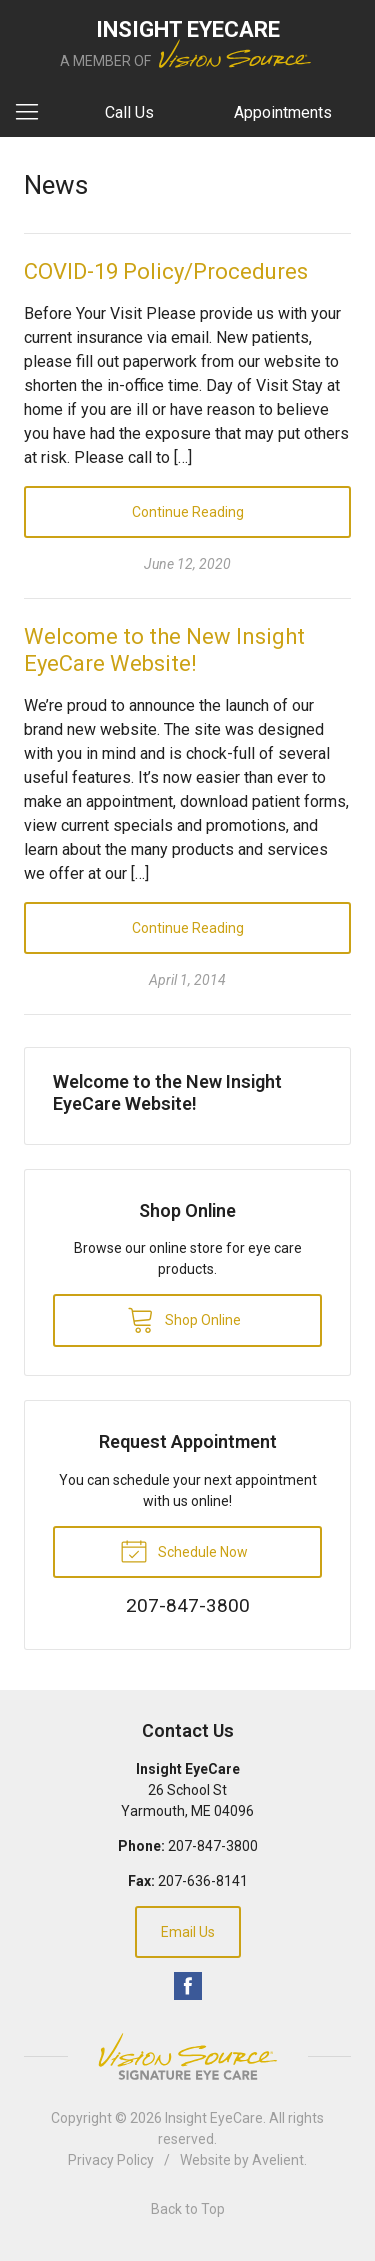 Image resolution: width=375 pixels, height=2261 pixels. I want to click on [View Navigation], so click(34, 113).